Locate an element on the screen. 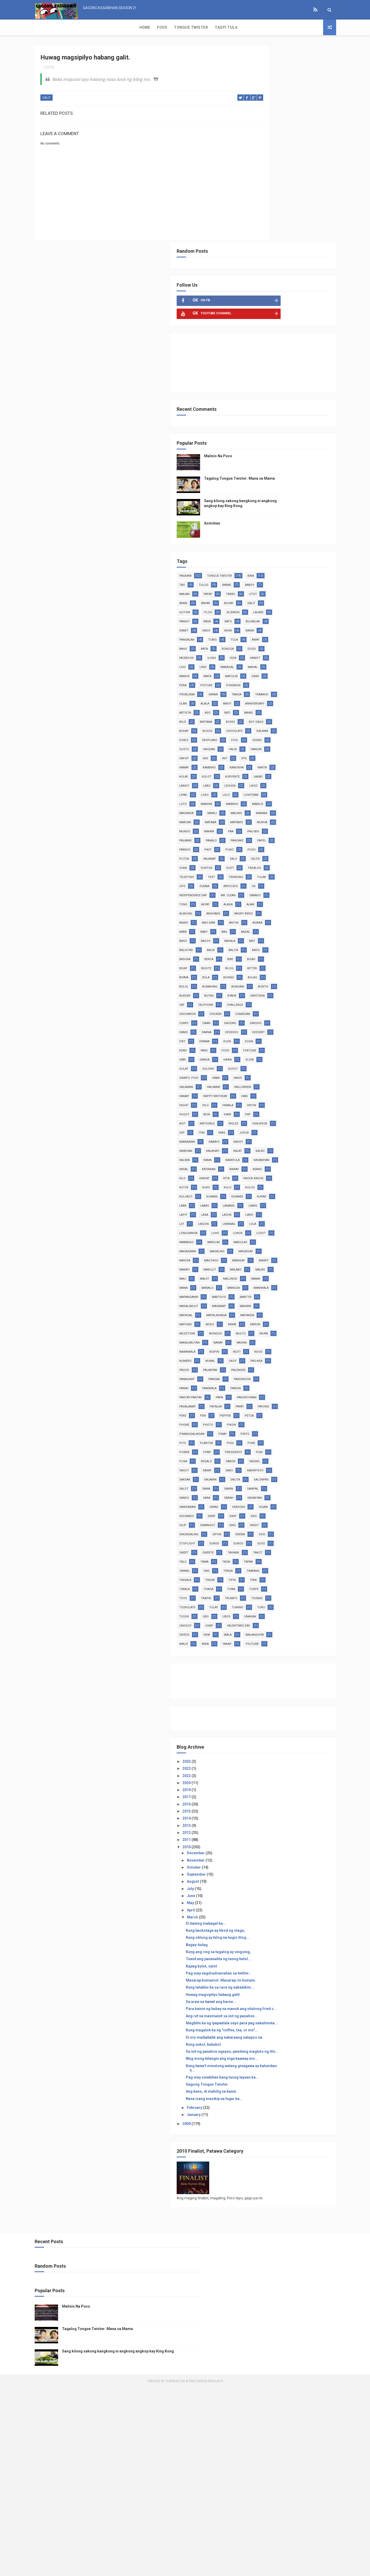 This screenshot has width=370, height=2576. 2011 is located at coordinates (259, 2036).